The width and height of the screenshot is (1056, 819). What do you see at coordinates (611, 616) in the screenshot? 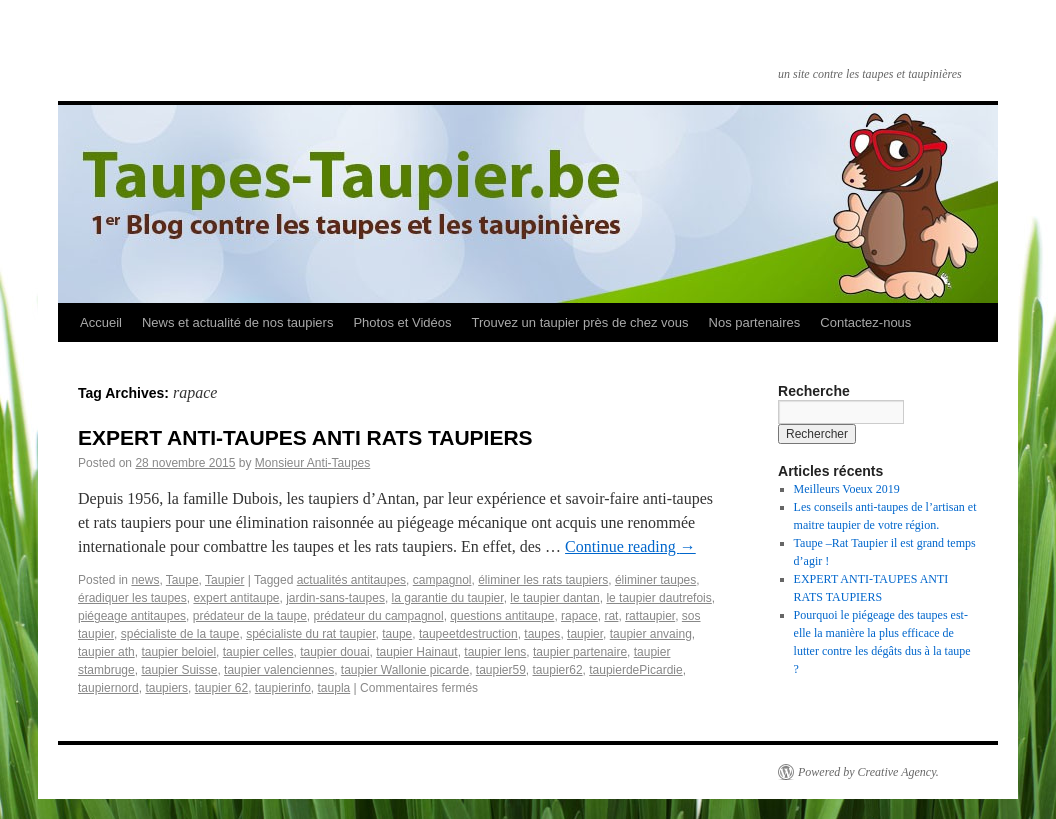
I see `rat` at bounding box center [611, 616].